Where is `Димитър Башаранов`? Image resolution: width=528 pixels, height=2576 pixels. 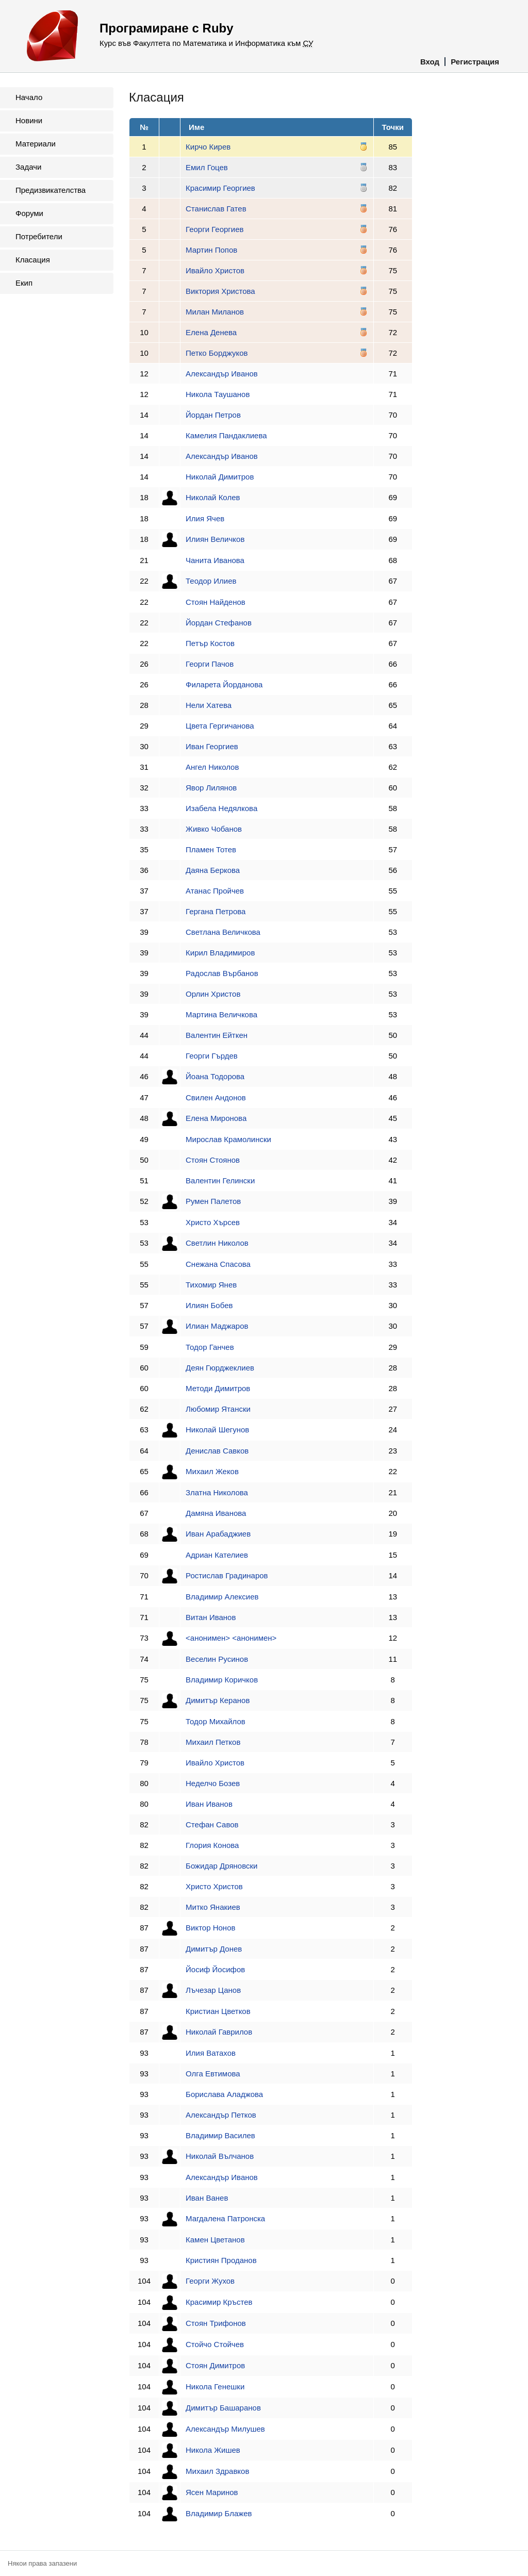
Димитър Башаранов is located at coordinates (223, 2407).